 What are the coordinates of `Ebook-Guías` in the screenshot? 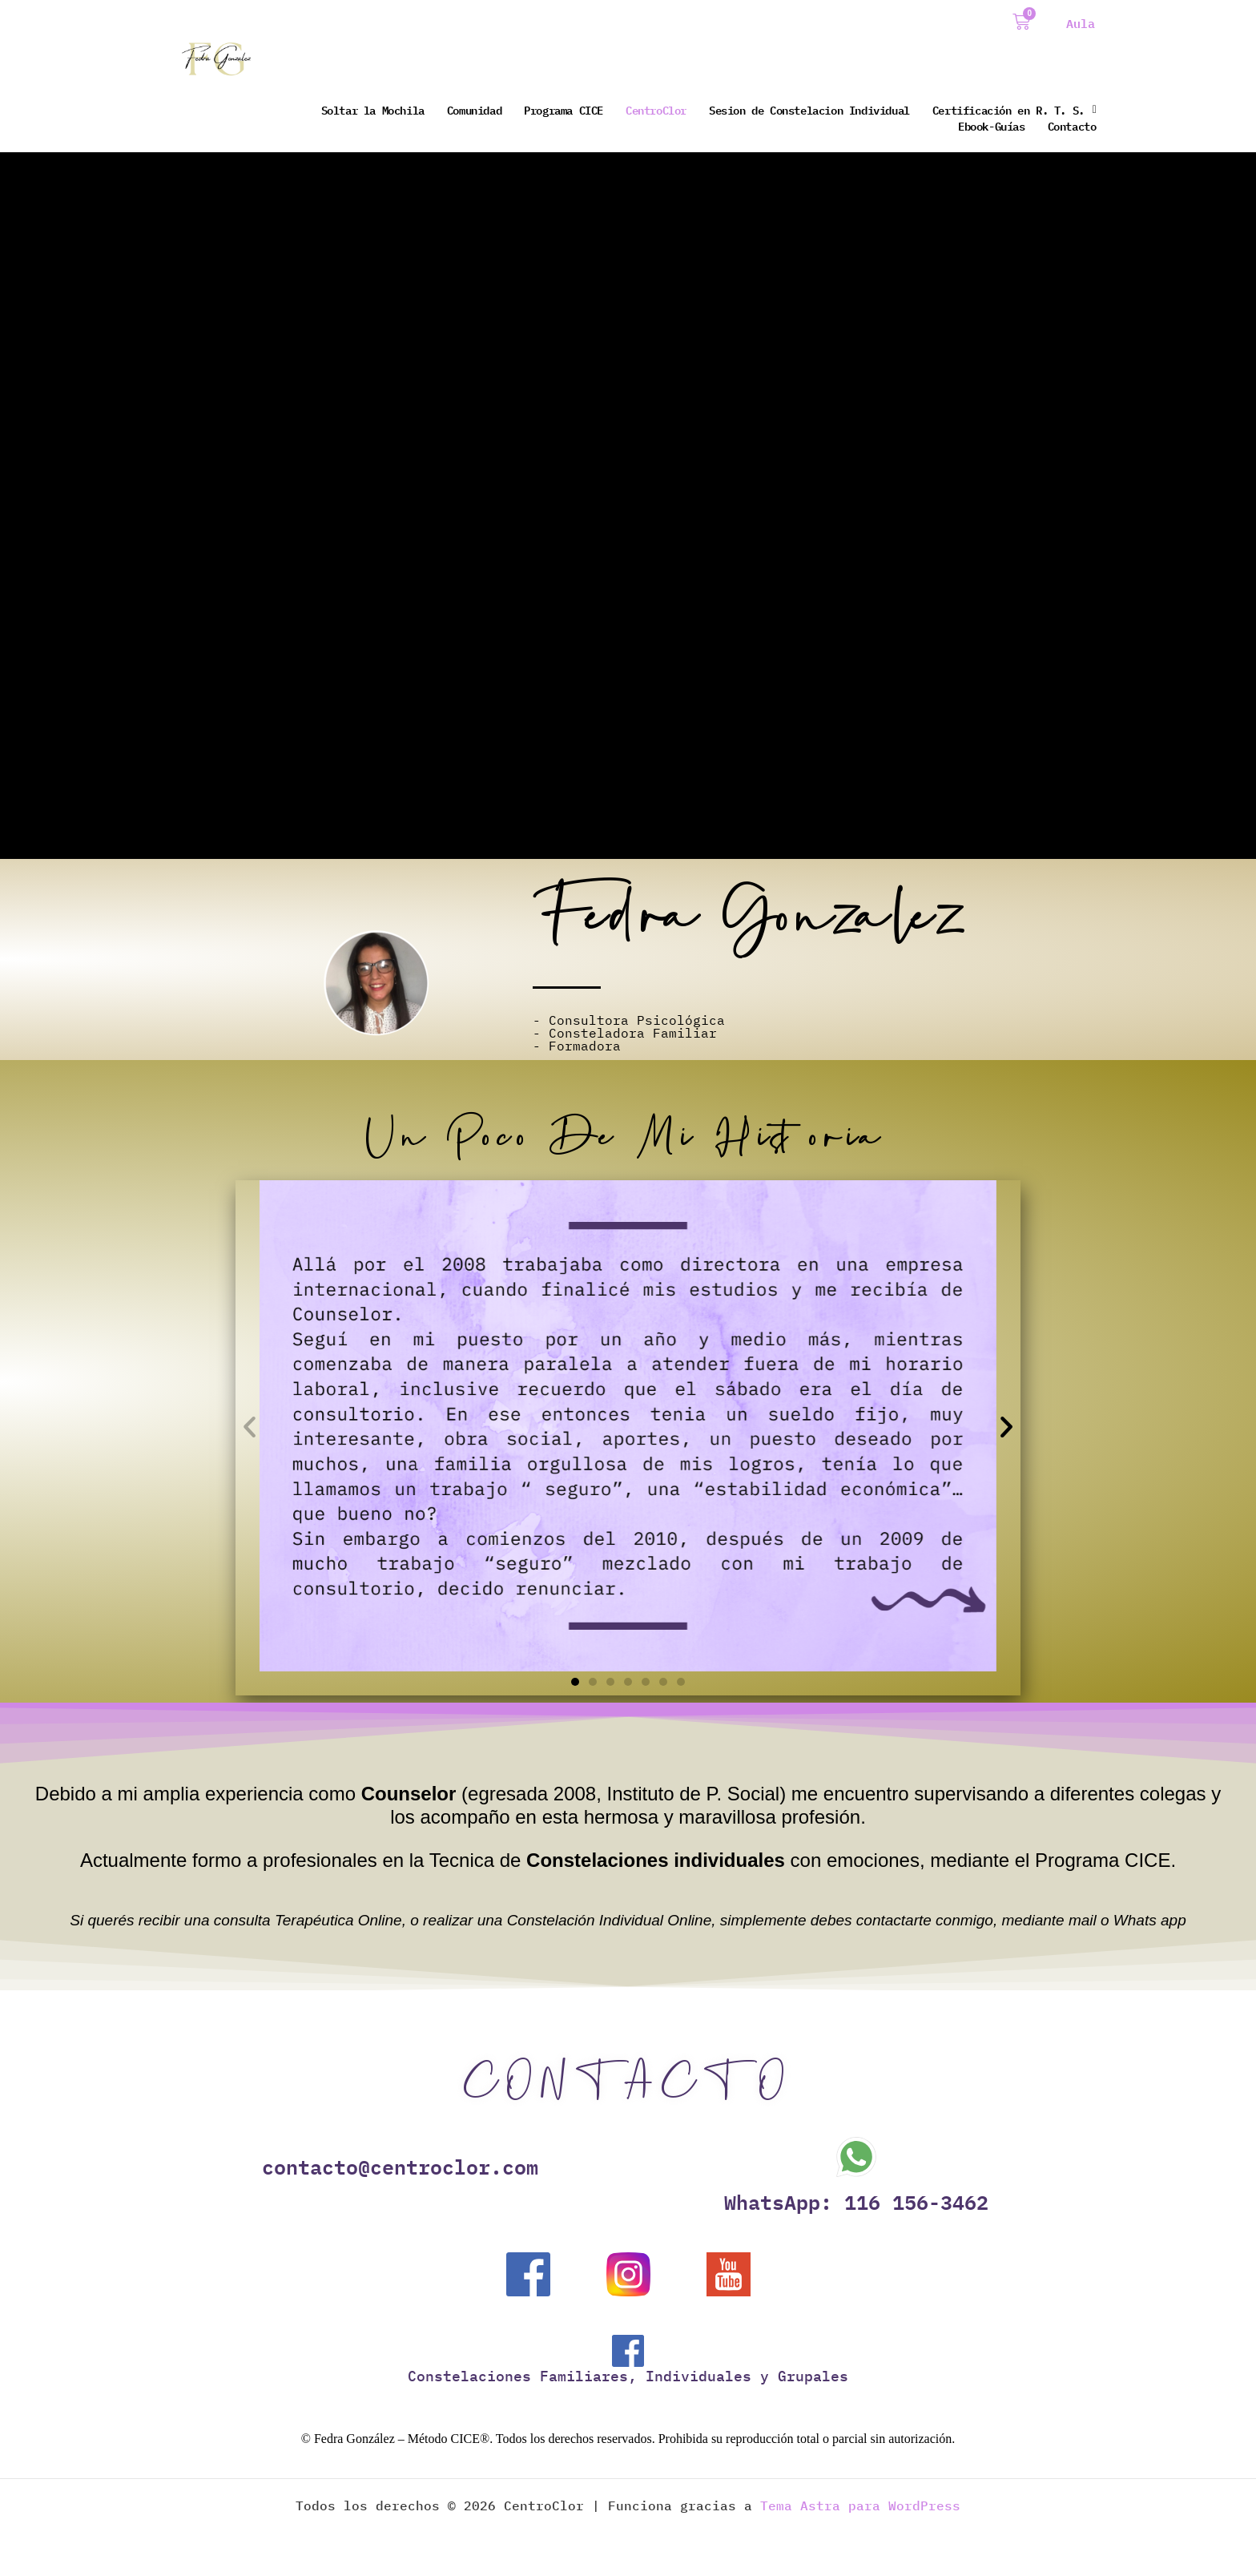 It's located at (991, 126).